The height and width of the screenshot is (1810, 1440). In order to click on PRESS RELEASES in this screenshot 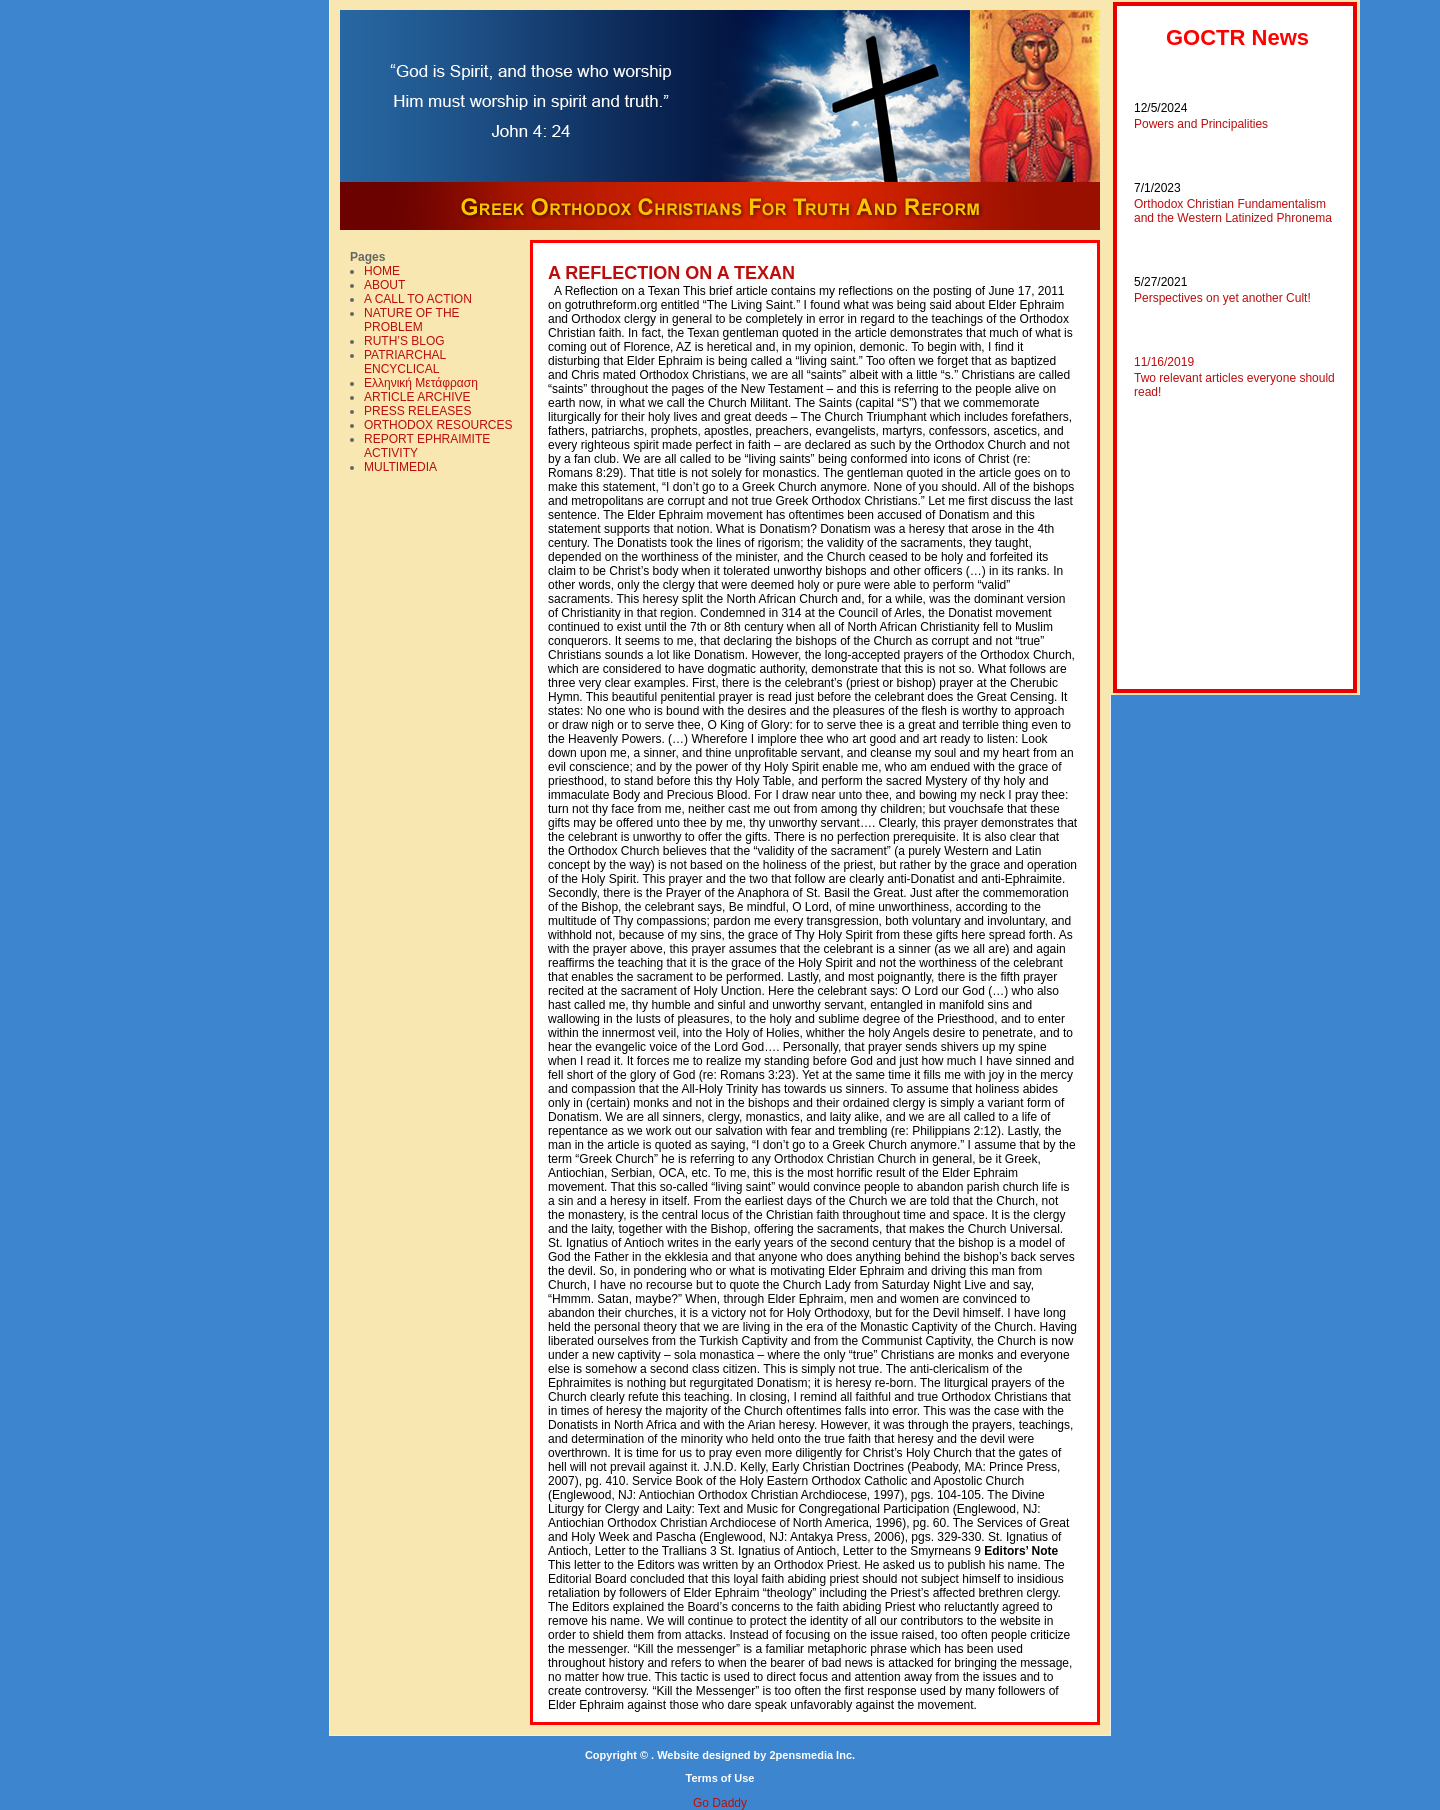, I will do `click(417, 411)`.